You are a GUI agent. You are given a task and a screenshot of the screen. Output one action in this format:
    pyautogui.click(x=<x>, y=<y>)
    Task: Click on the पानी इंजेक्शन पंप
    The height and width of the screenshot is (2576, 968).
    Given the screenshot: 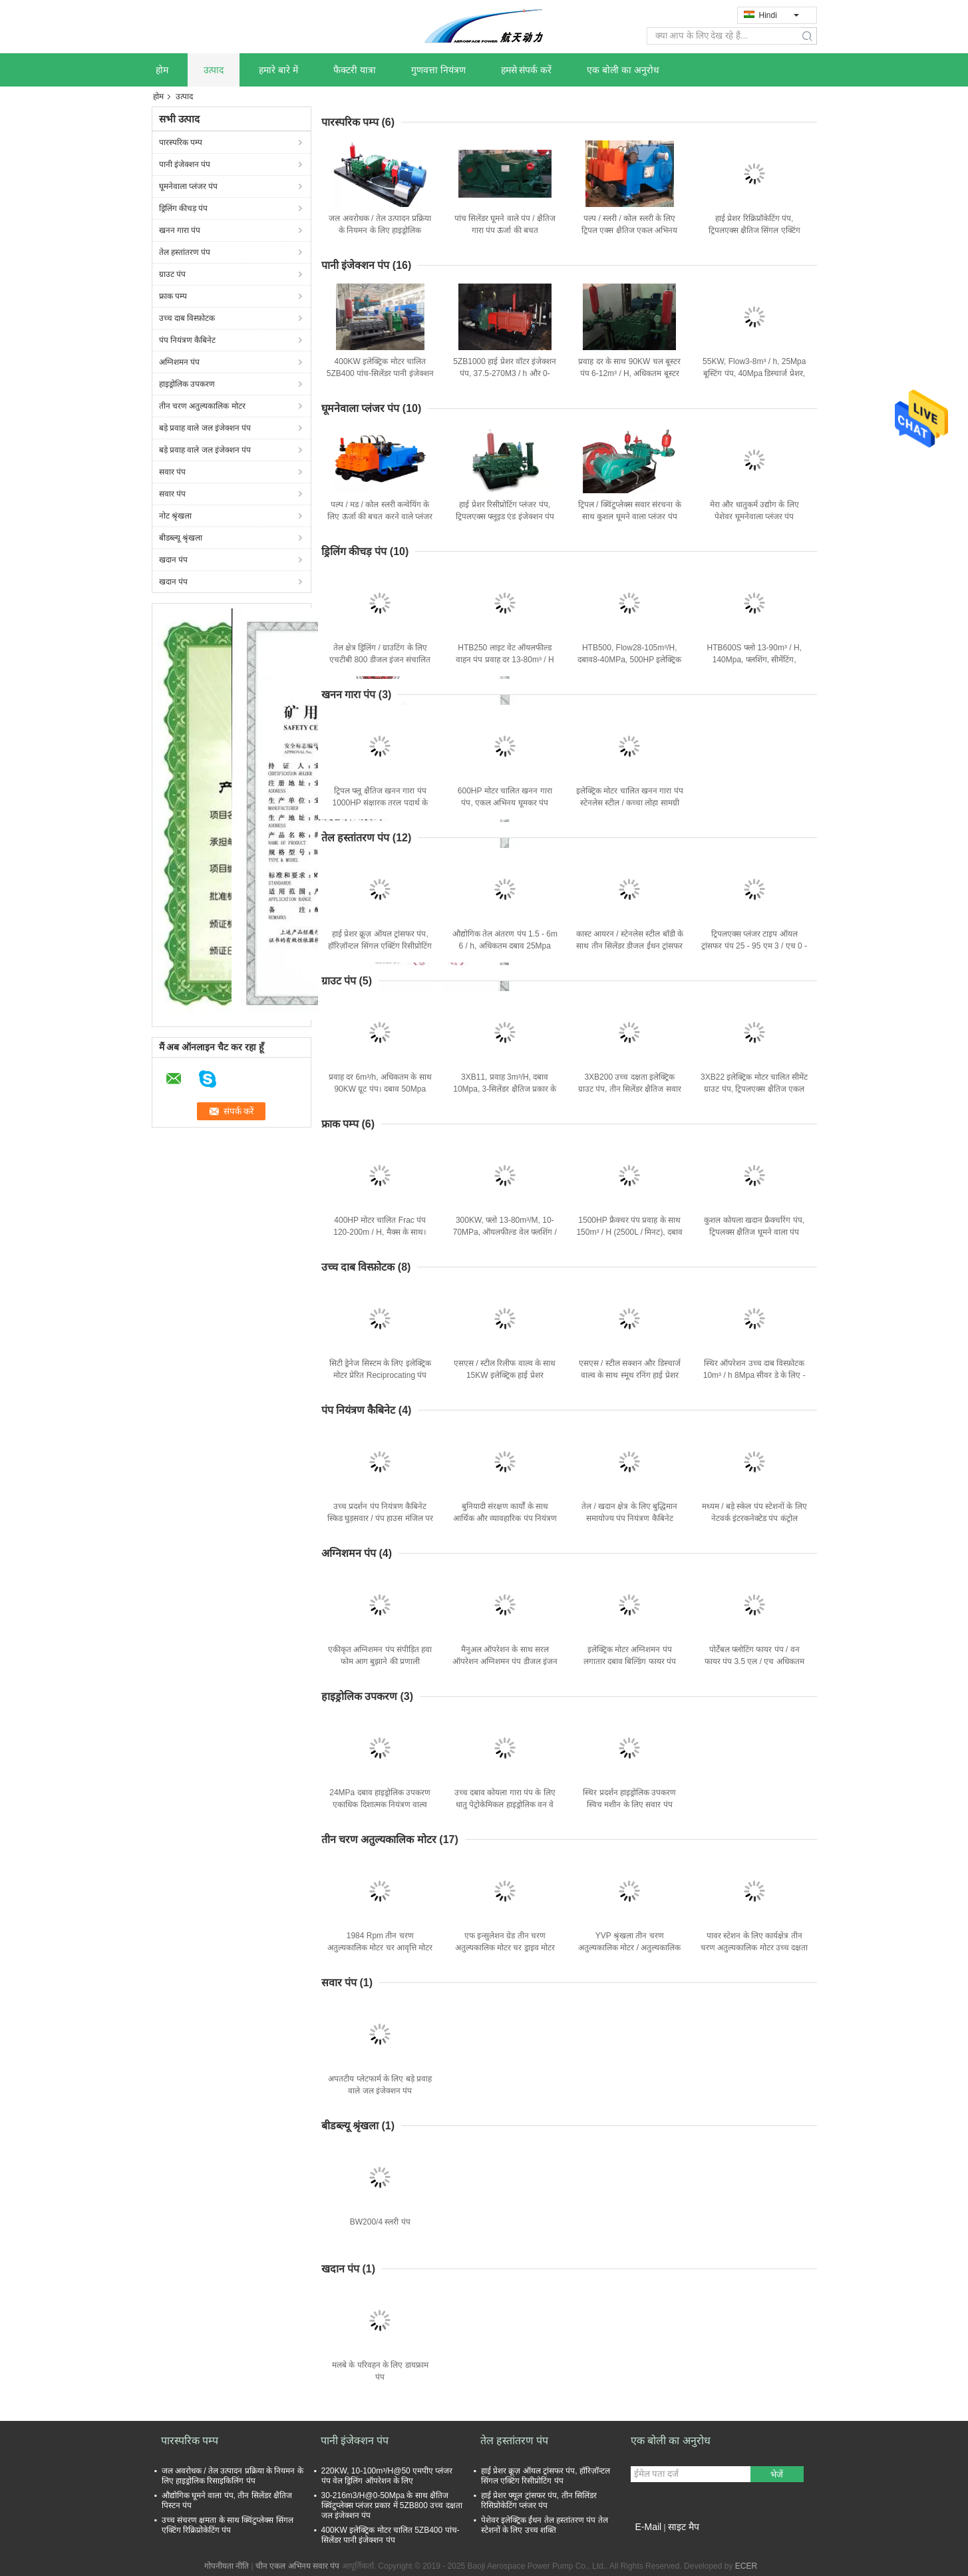 What is the action you would take?
    pyautogui.click(x=185, y=164)
    